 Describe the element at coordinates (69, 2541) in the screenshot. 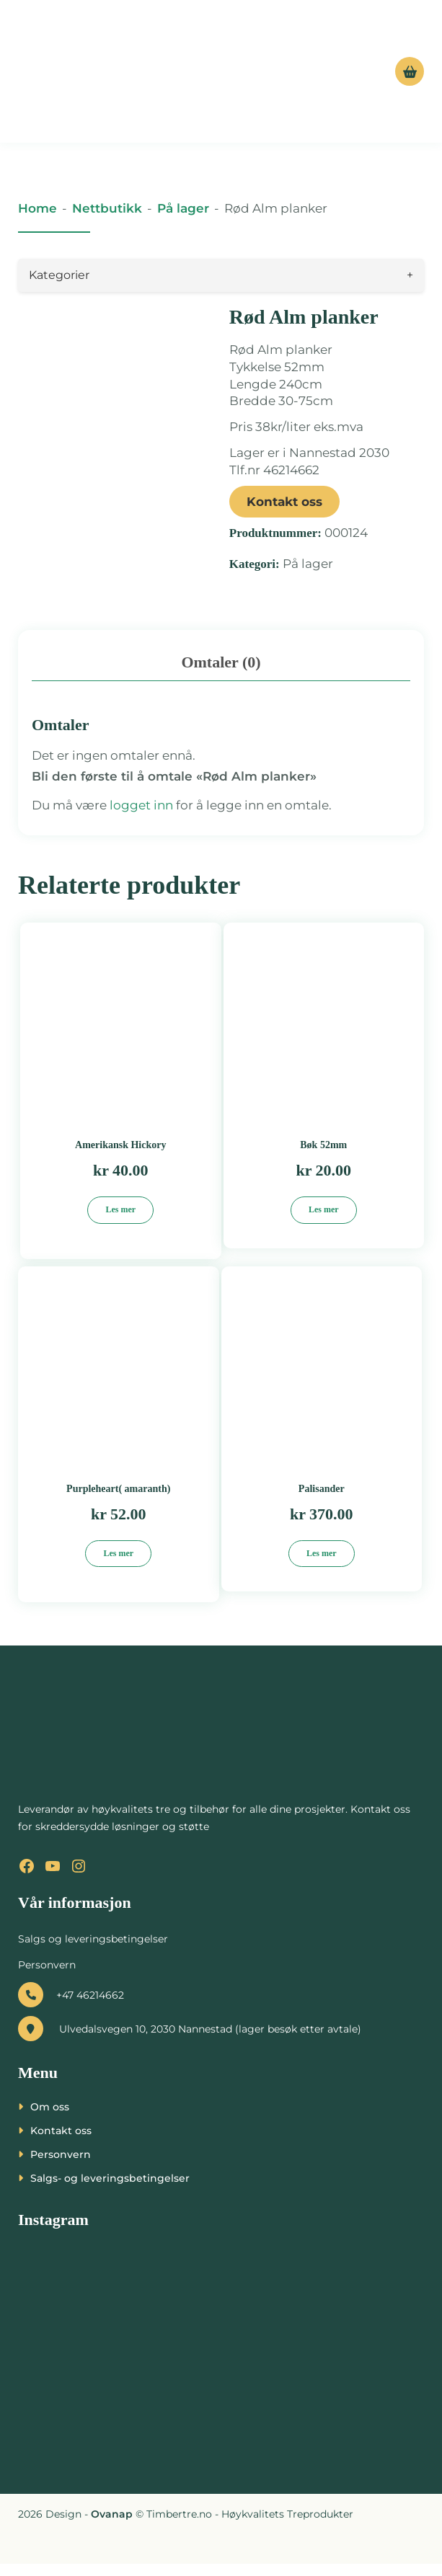

I see `[presentation]` at that location.